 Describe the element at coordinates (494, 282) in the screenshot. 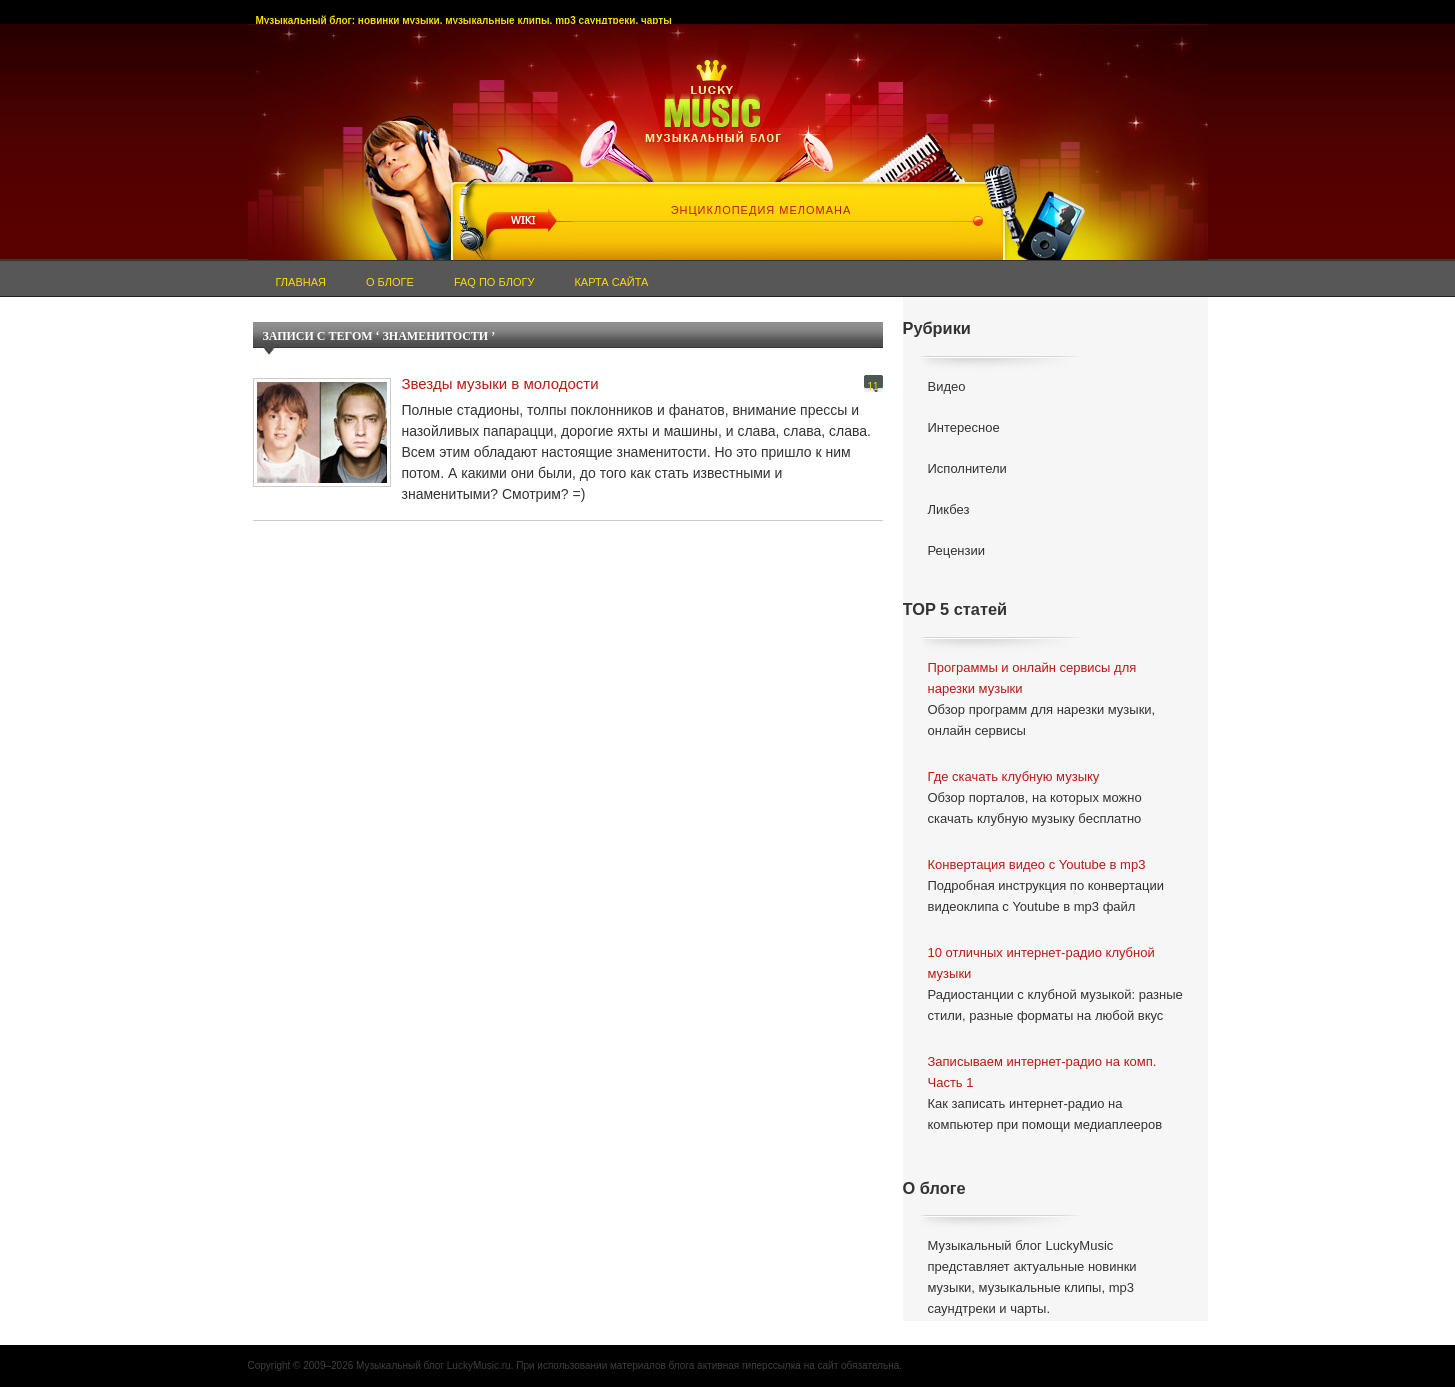

I see `FAQ по блогу` at that location.